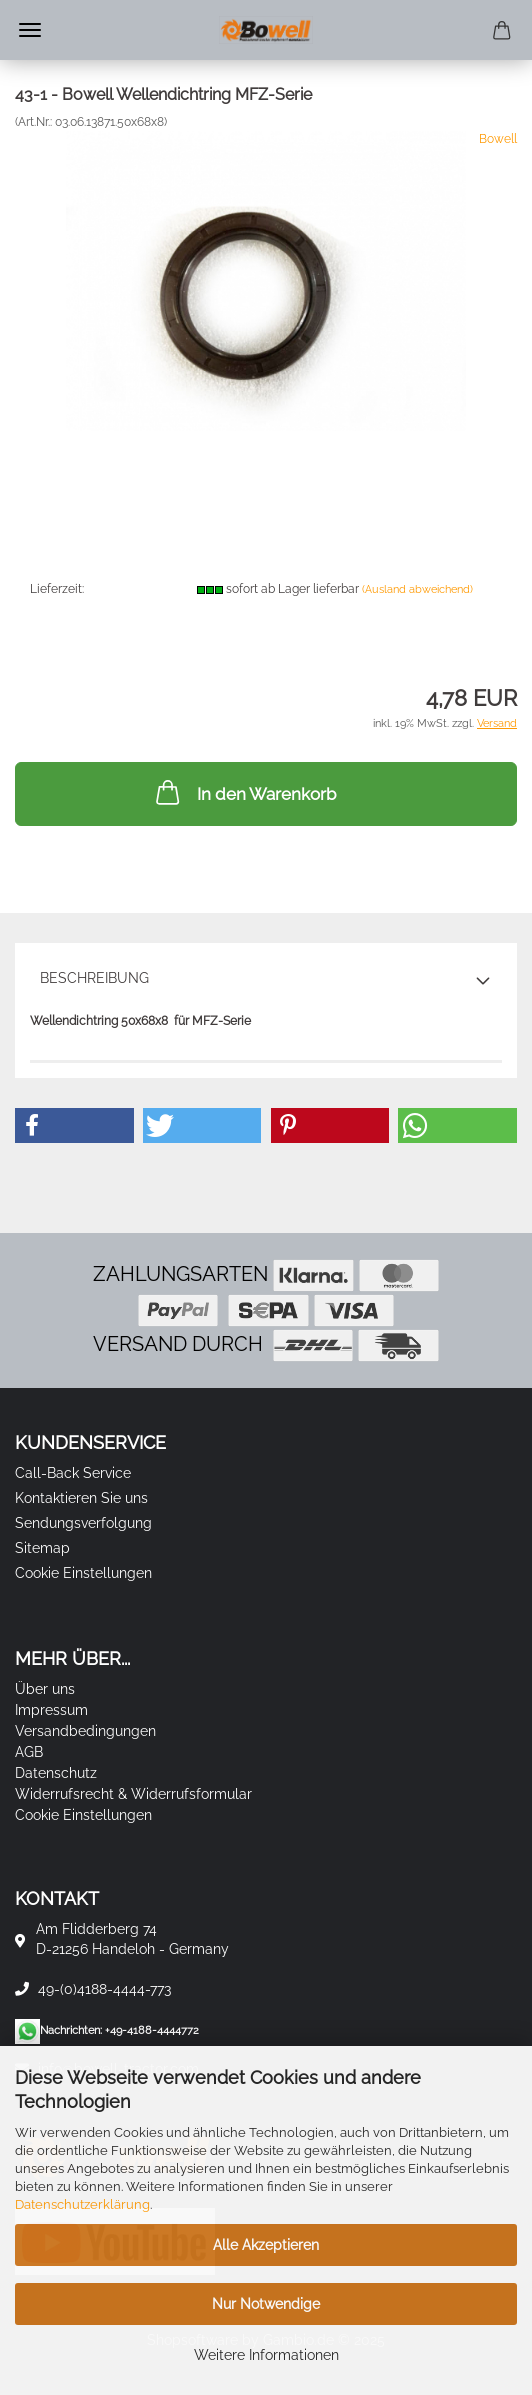 This screenshot has width=532, height=2395. Describe the element at coordinates (266, 2355) in the screenshot. I see `Weitere Informationen` at that location.